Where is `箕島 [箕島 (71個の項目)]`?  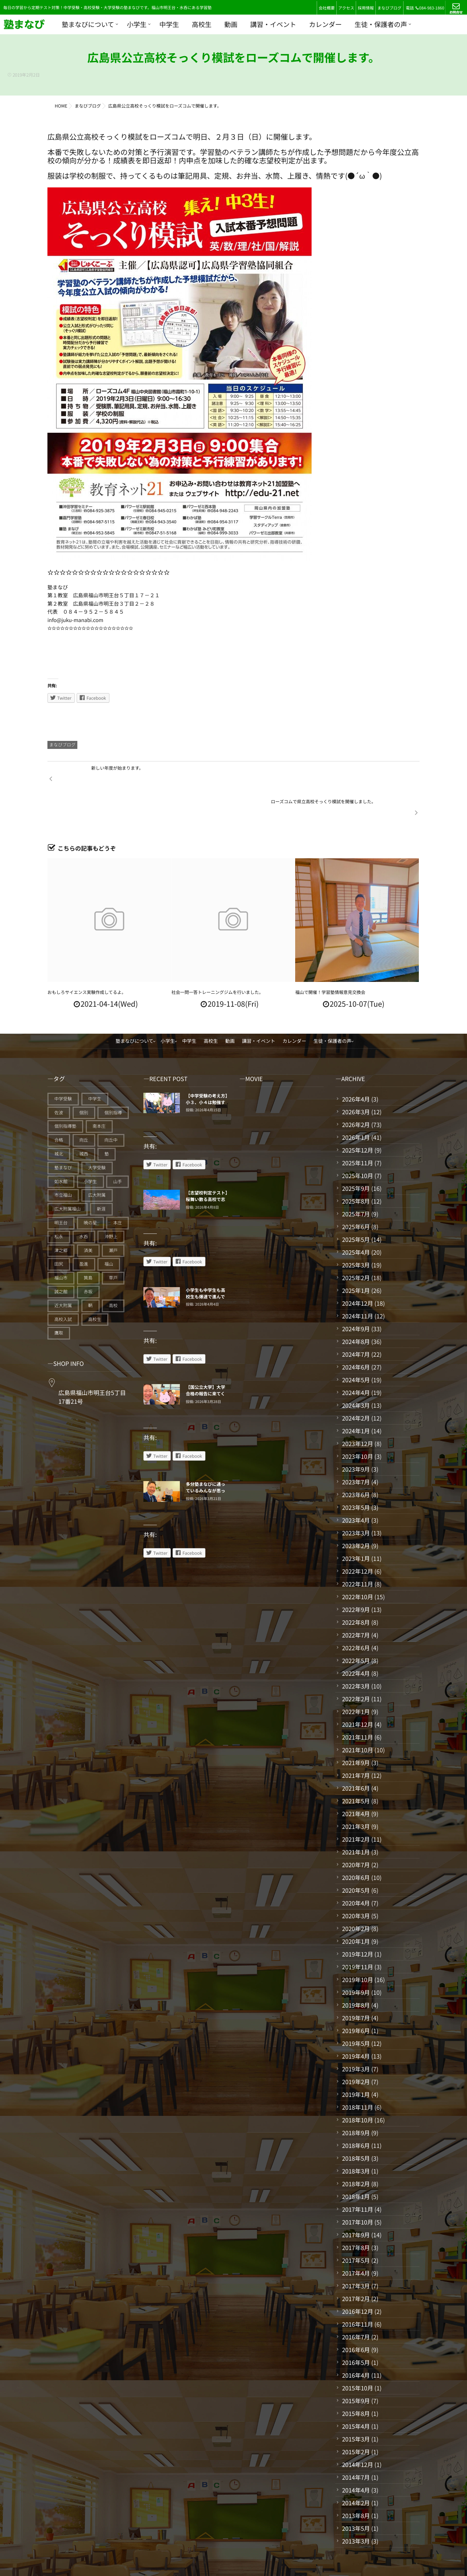
箕島 [箕島 (71個の項目)] is located at coordinates (88, 1244).